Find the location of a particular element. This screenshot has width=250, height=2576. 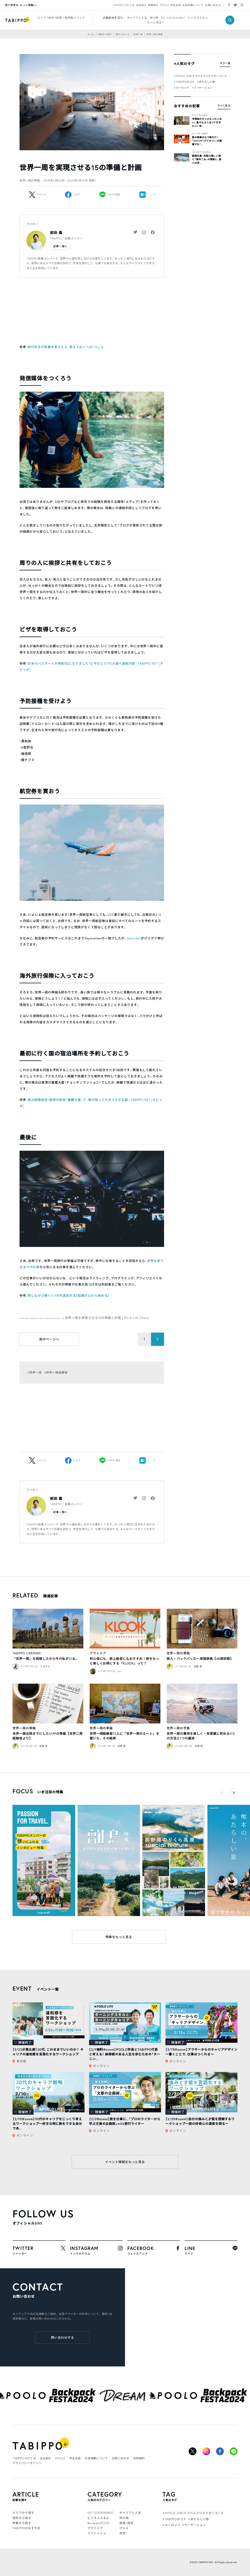

前のページへ is located at coordinates (49, 1339).